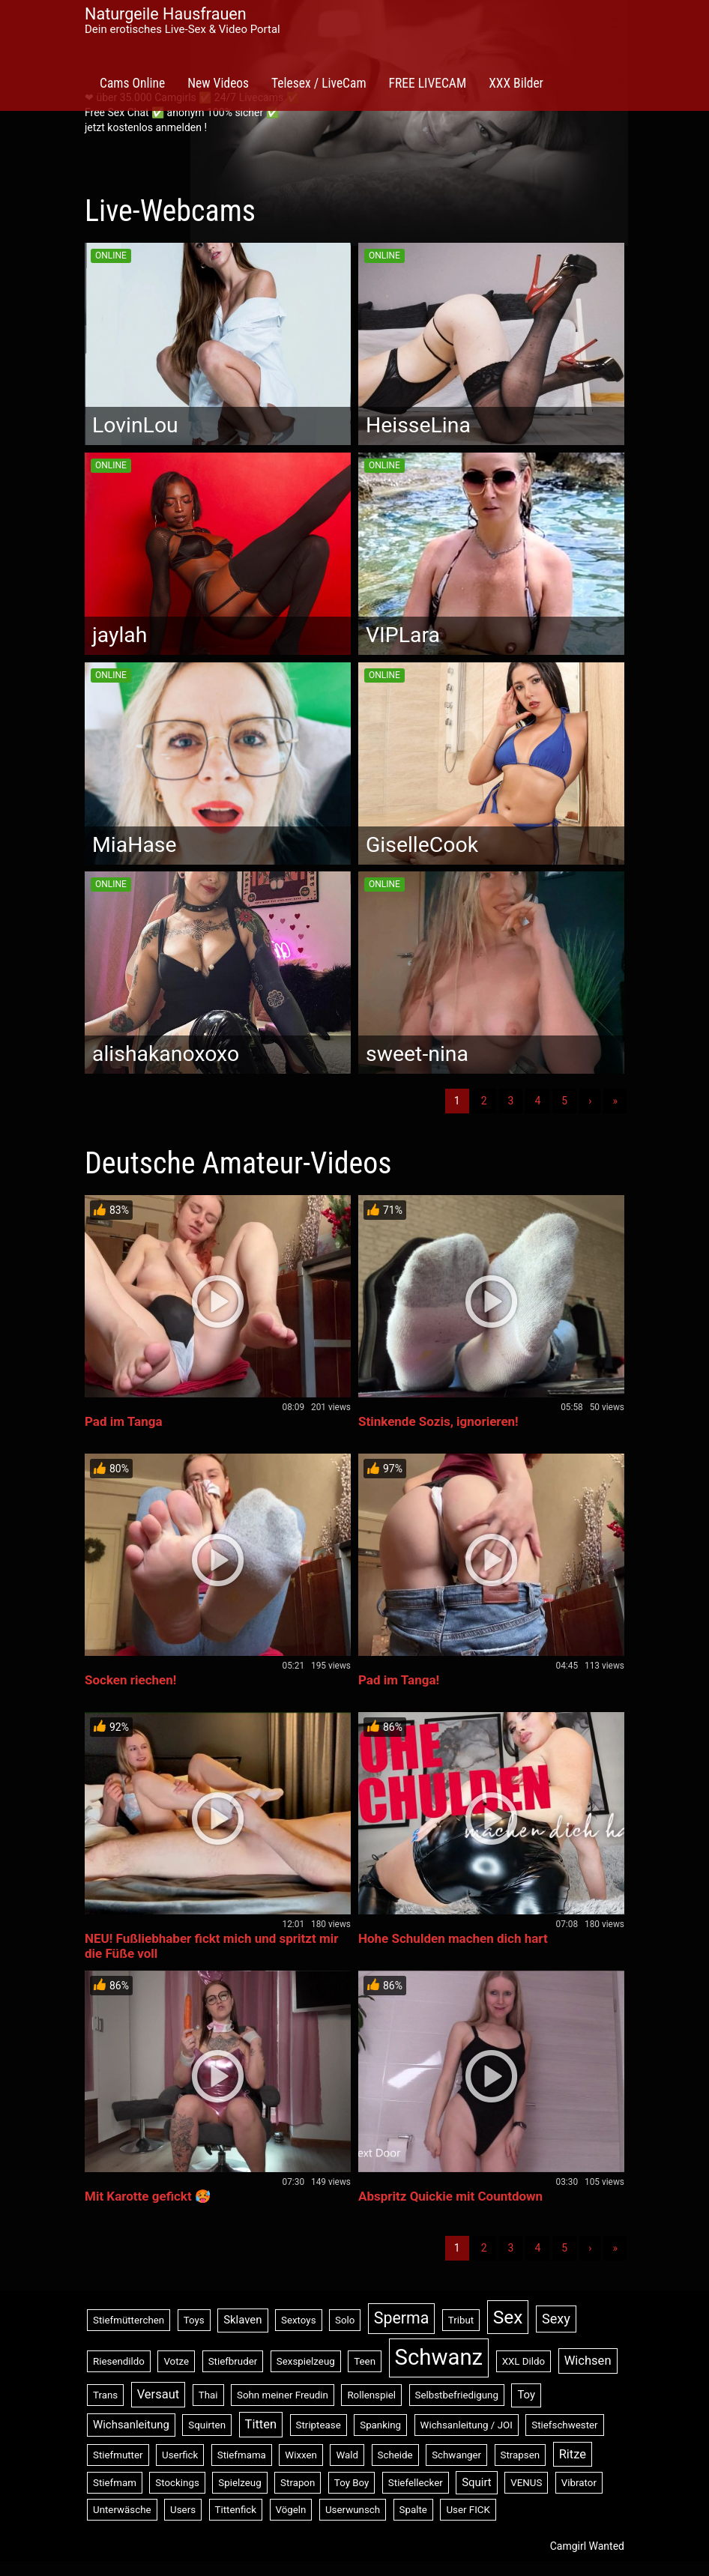 Image resolution: width=709 pixels, height=2576 pixels. What do you see at coordinates (218, 83) in the screenshot?
I see `New Videos` at bounding box center [218, 83].